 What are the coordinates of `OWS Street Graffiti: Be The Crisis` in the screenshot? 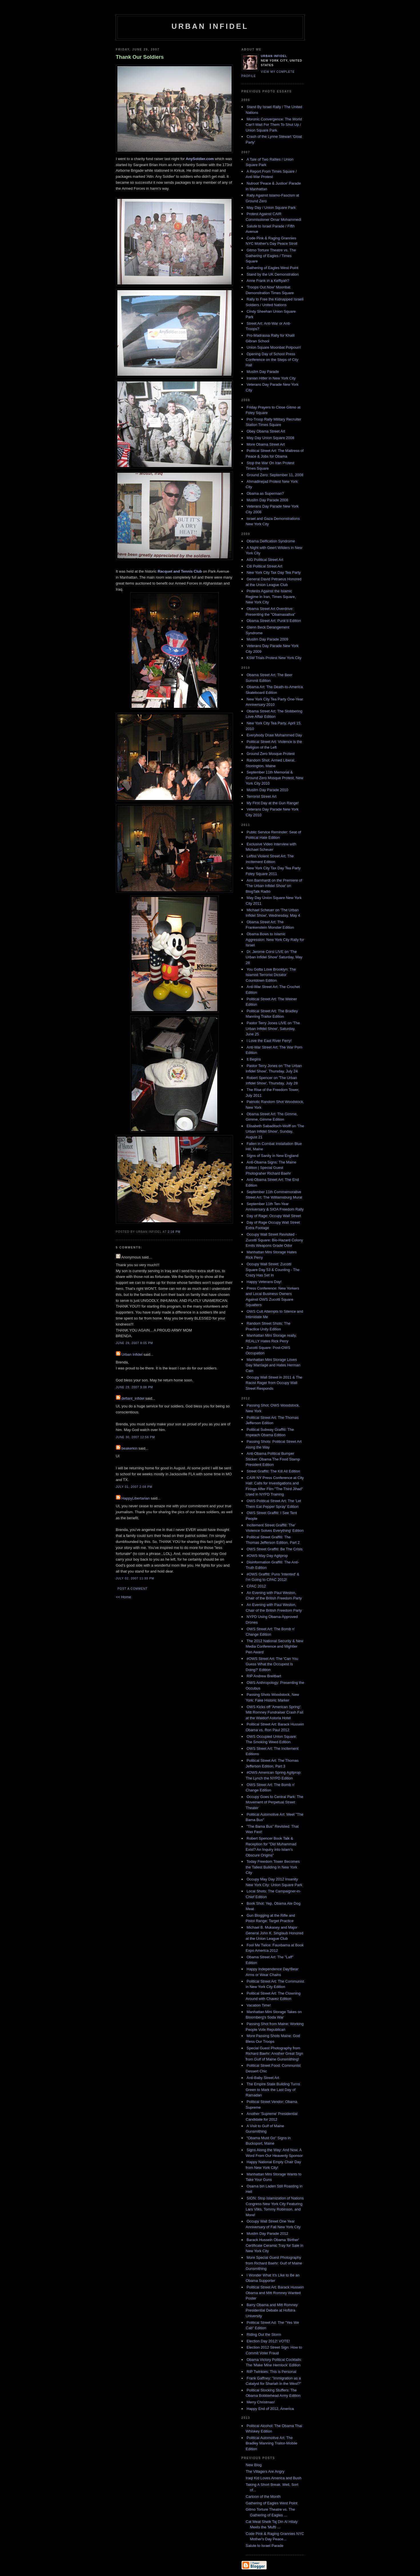 It's located at (275, 1549).